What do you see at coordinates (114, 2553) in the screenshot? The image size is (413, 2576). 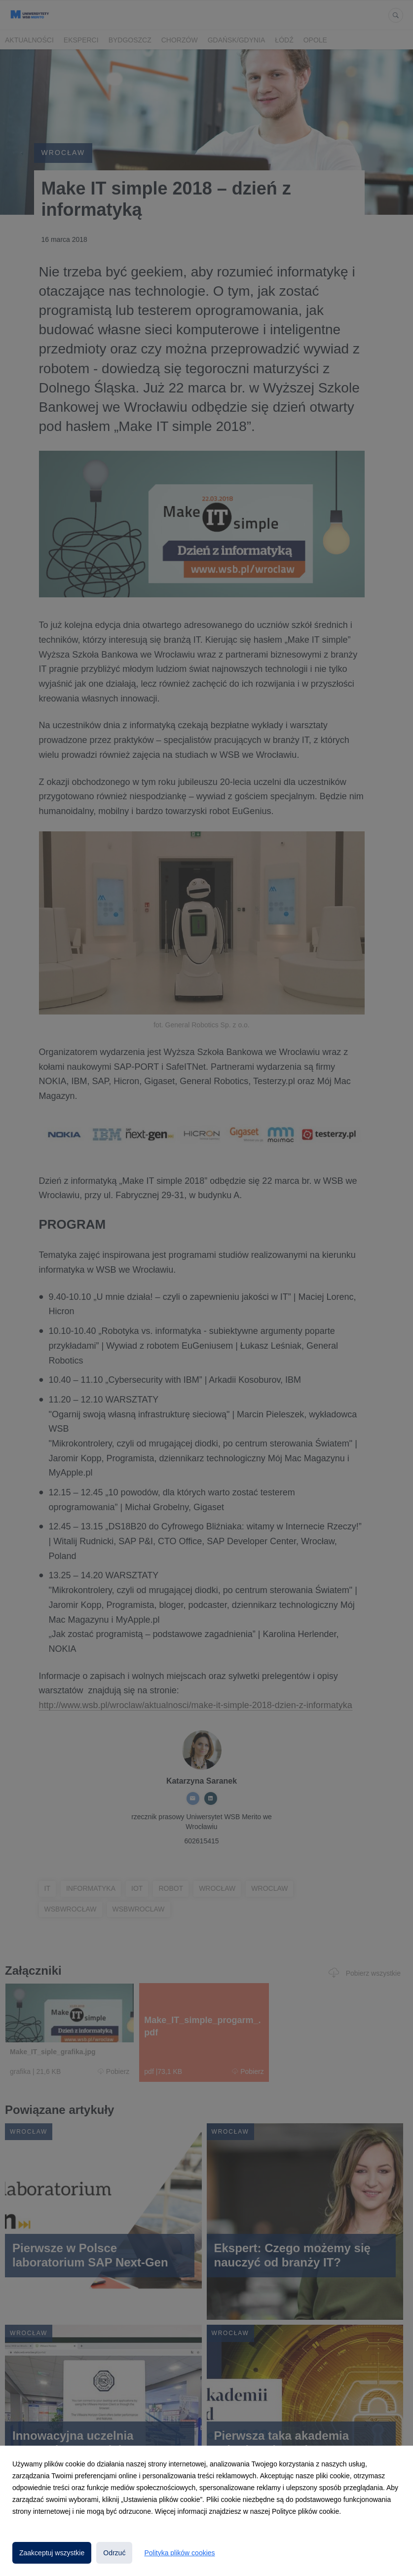 I see `Odrzuć` at bounding box center [114, 2553].